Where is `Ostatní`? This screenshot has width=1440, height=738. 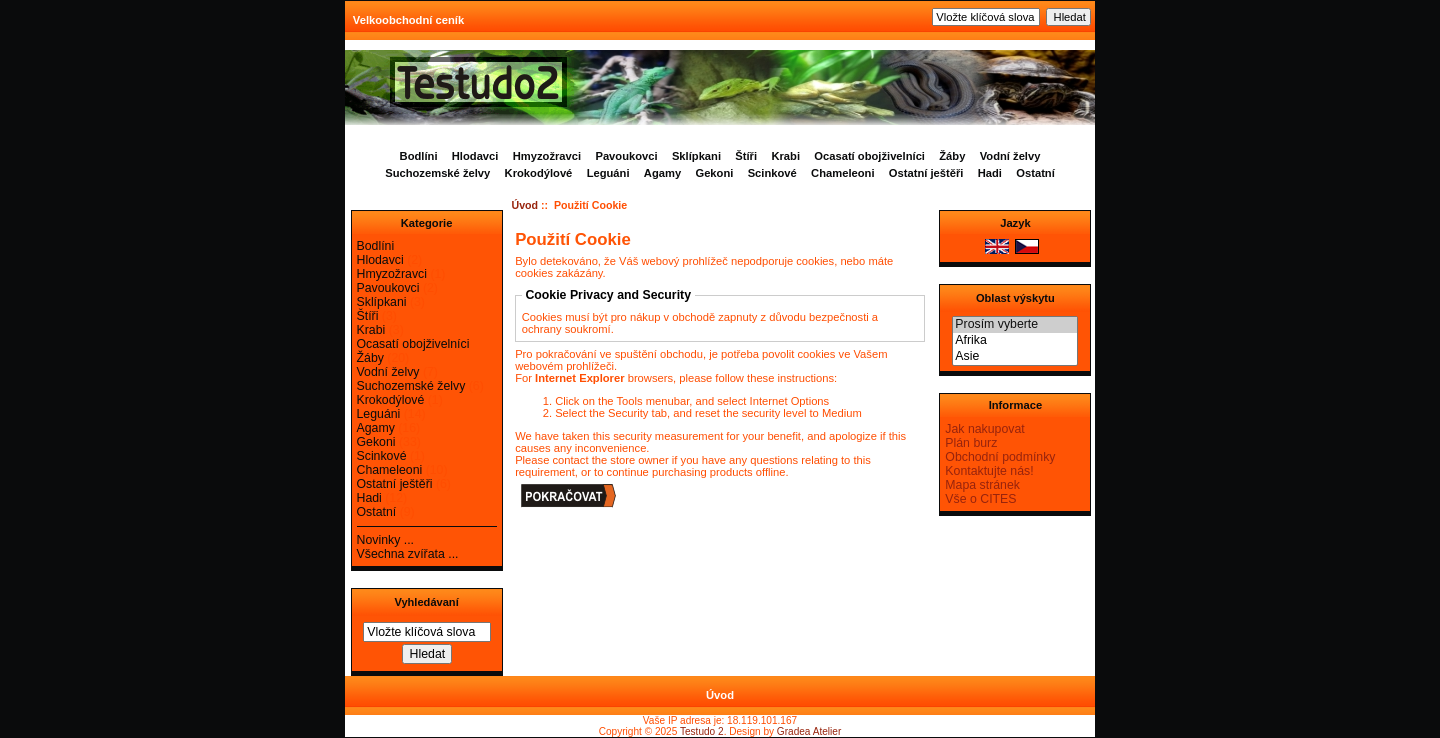 Ostatní is located at coordinates (1035, 173).